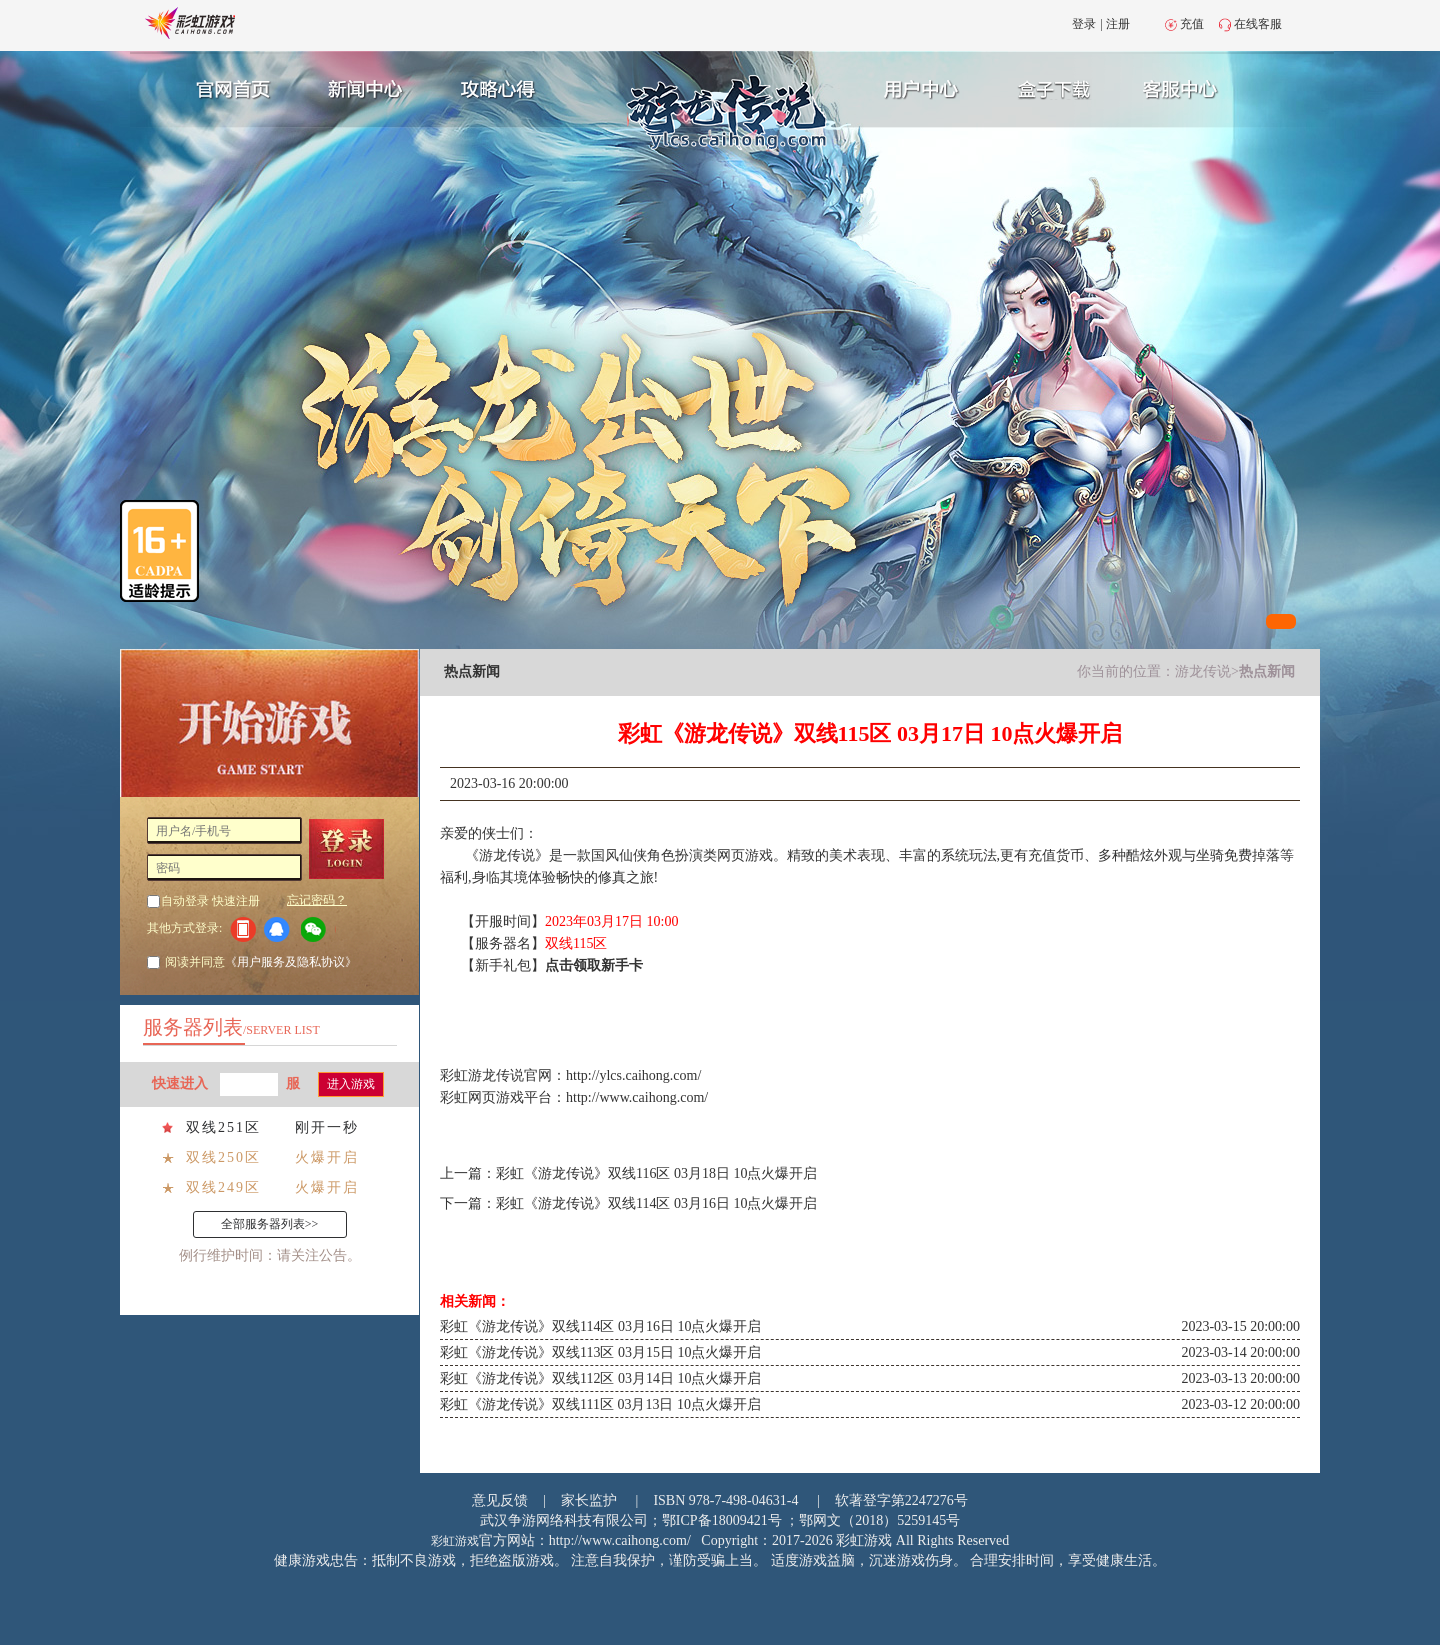 Image resolution: width=1440 pixels, height=1645 pixels. What do you see at coordinates (1267, 671) in the screenshot?
I see `热点新闻` at bounding box center [1267, 671].